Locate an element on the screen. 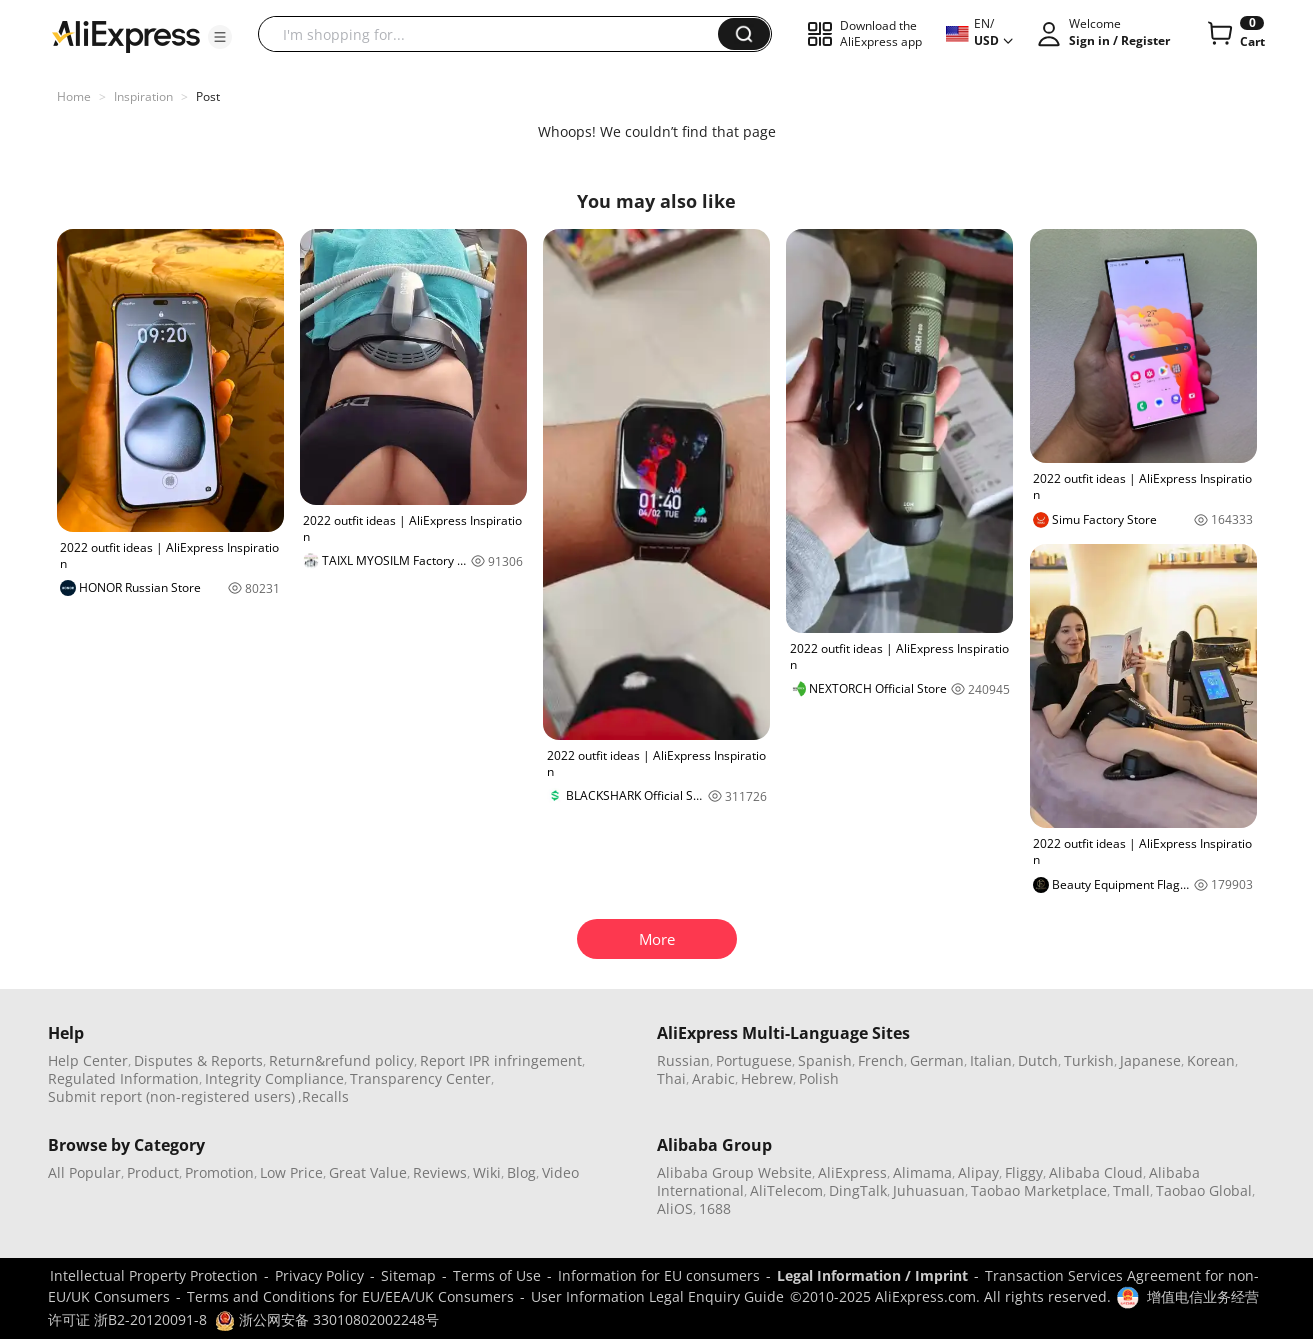 This screenshot has height=1339, width=1313. Privacy Policy is located at coordinates (319, 1275).